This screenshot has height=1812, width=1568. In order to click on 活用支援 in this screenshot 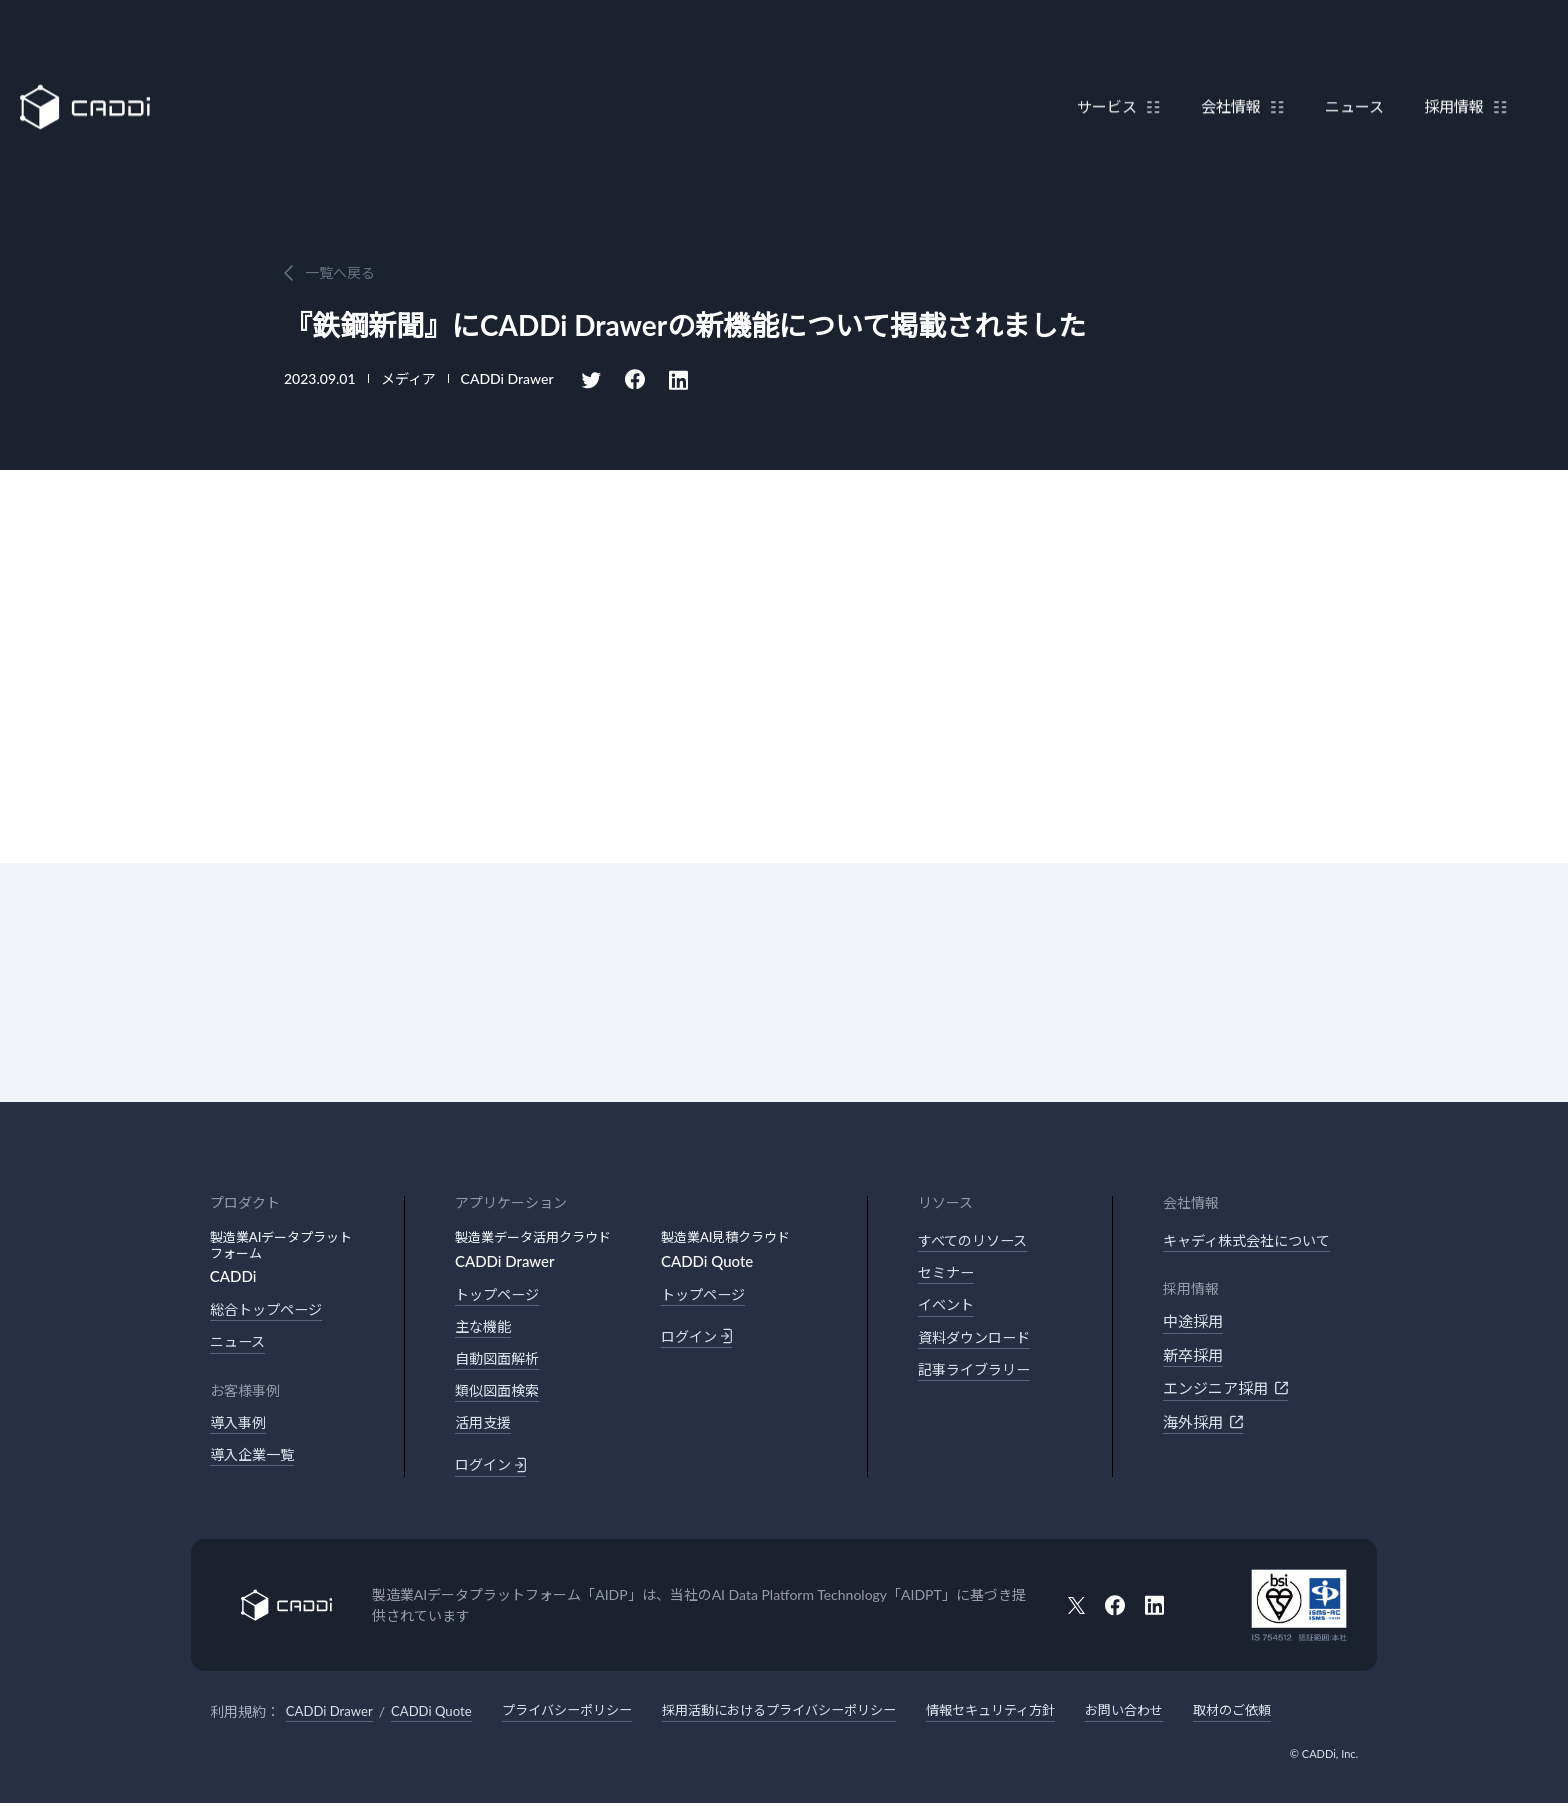, I will do `click(485, 1429)`.